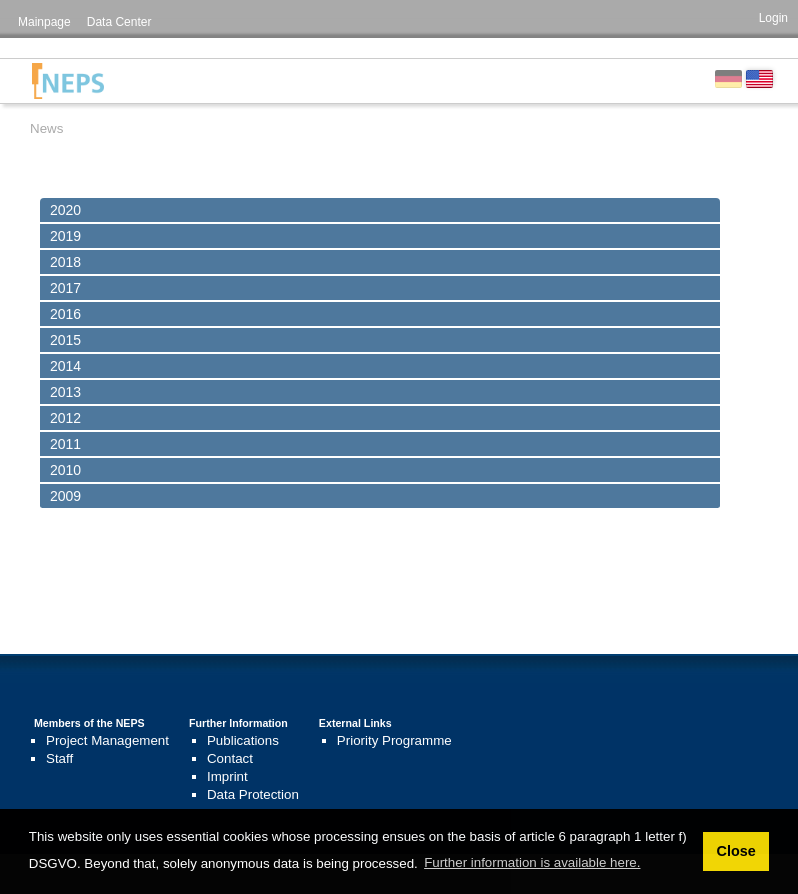 This screenshot has height=894, width=798. Describe the element at coordinates (65, 496) in the screenshot. I see `2009` at that location.